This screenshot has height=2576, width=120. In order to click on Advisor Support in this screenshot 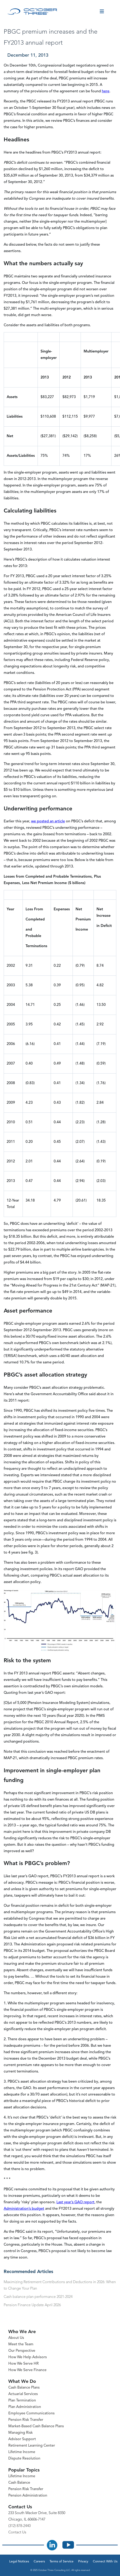, I will do `click(22, 2439)`.